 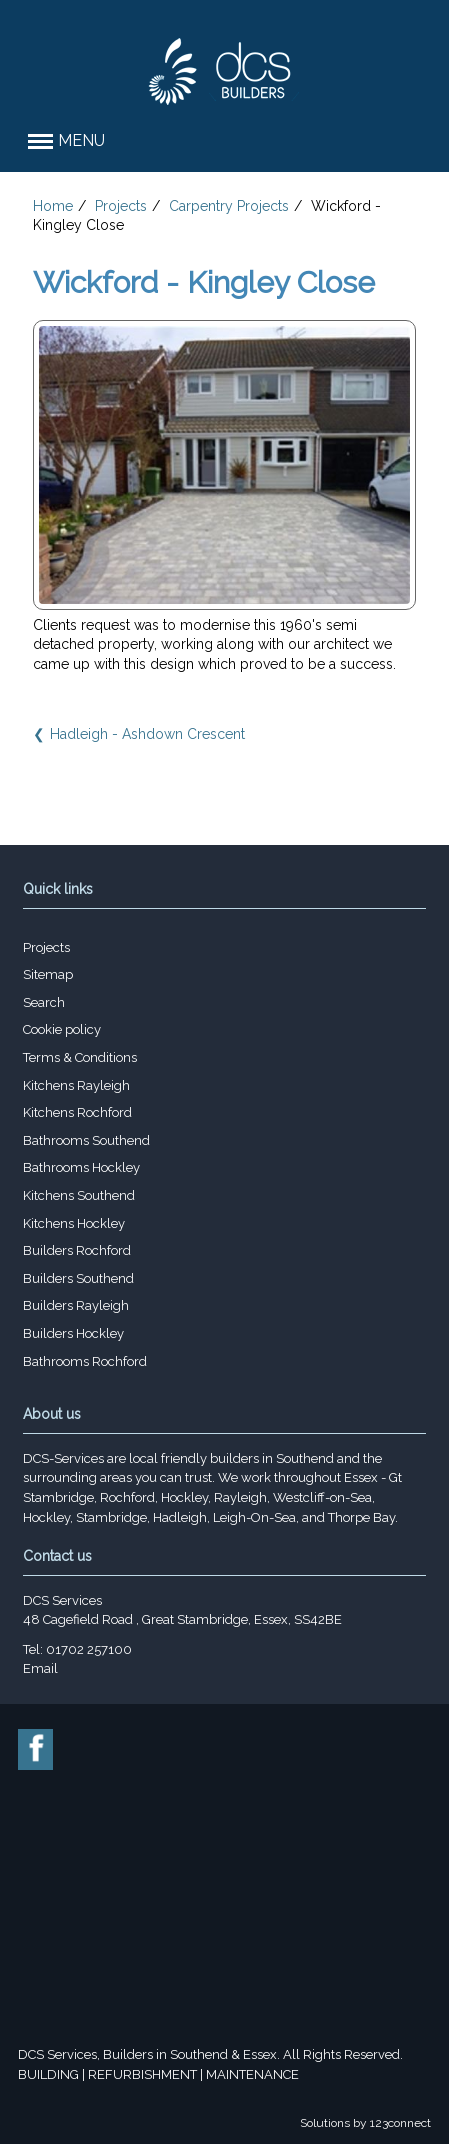 What do you see at coordinates (86, 1140) in the screenshot?
I see `Bathrooms Southend` at bounding box center [86, 1140].